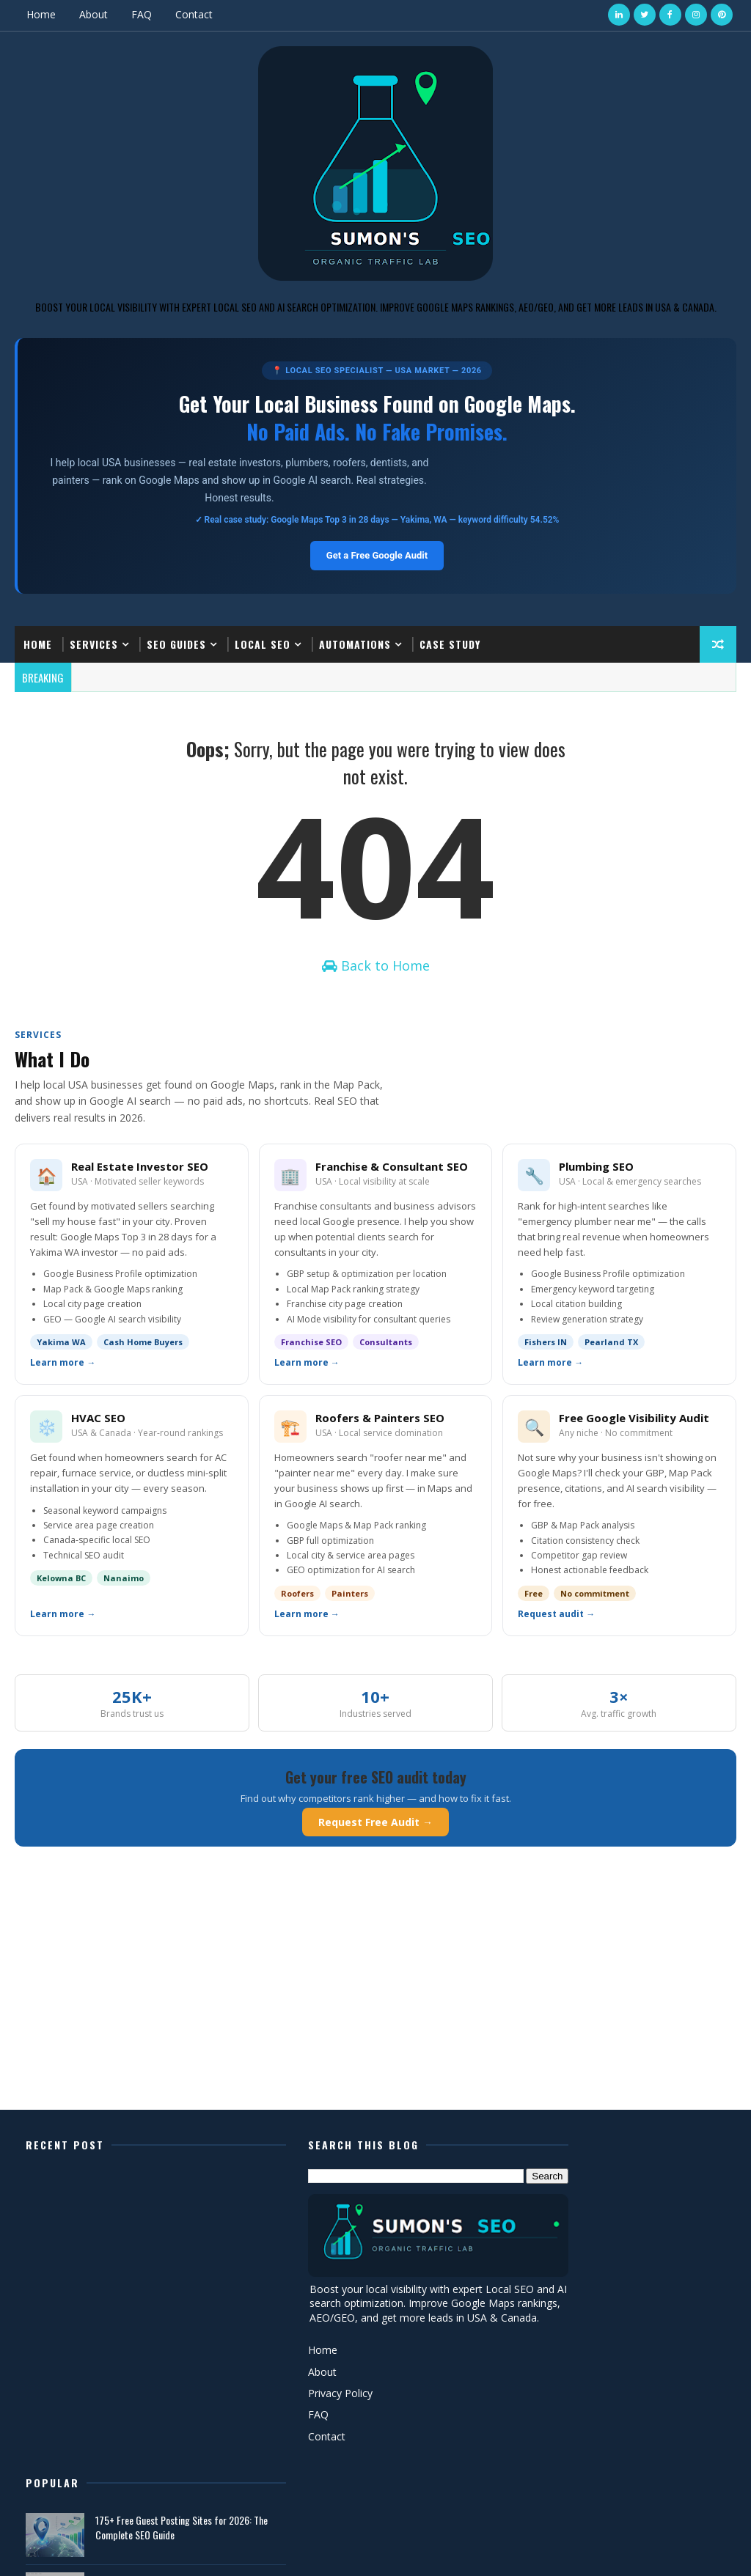 The height and width of the screenshot is (2576, 751). I want to click on Learn more →, so click(62, 1371).